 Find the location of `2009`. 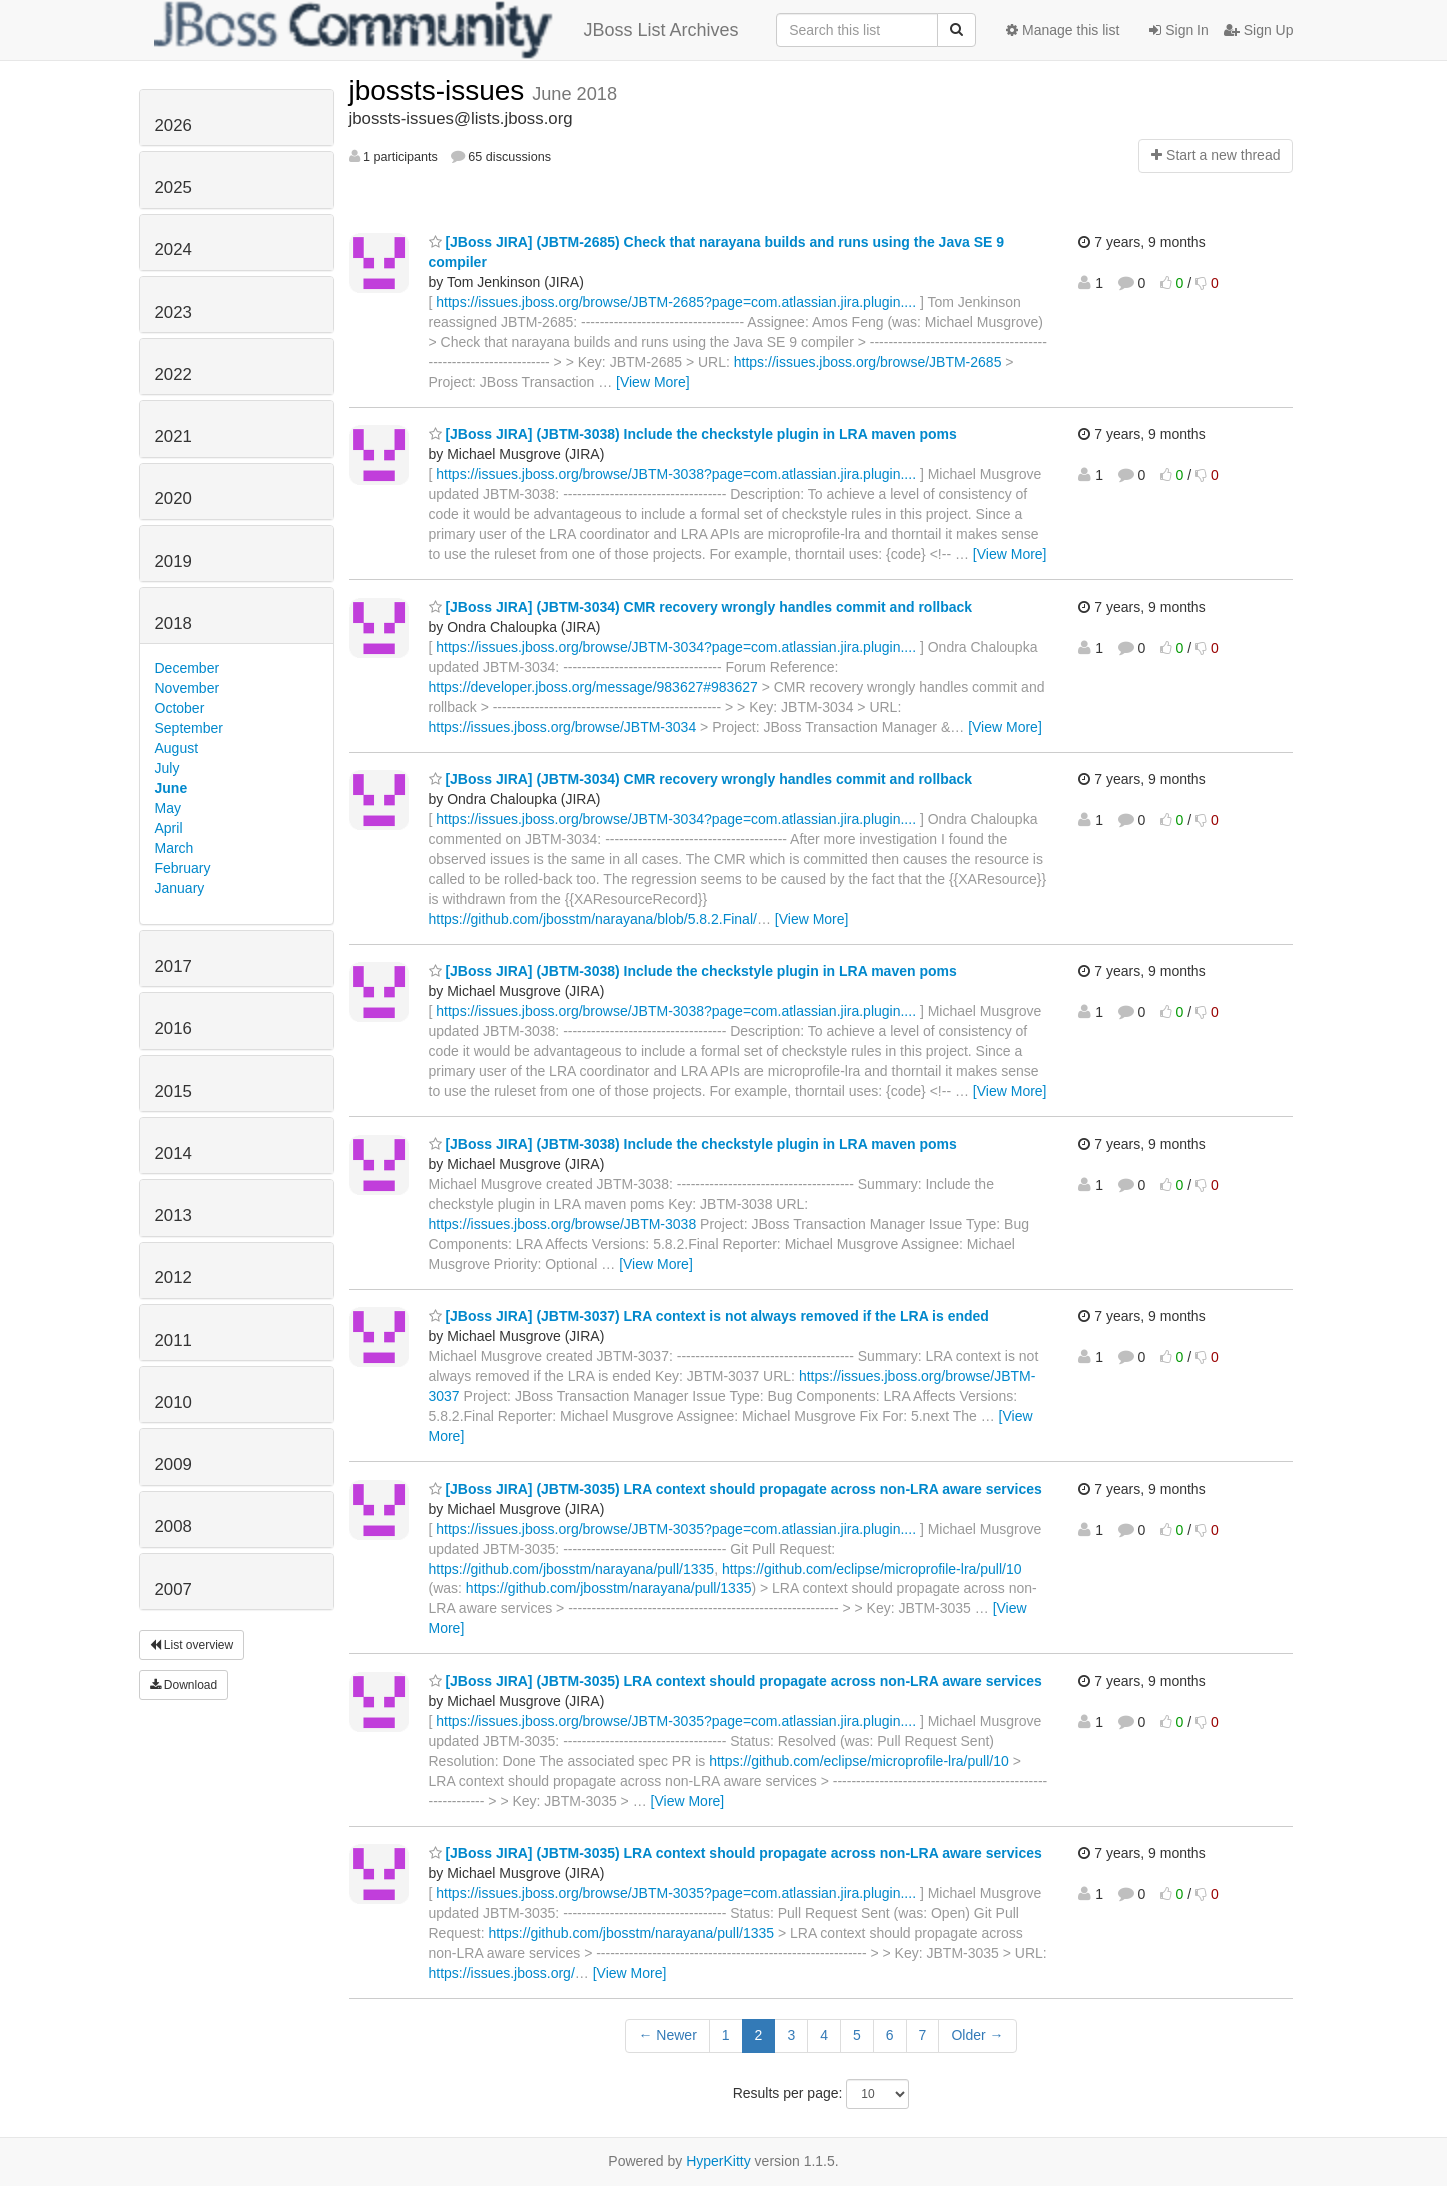

2009 is located at coordinates (173, 1464).